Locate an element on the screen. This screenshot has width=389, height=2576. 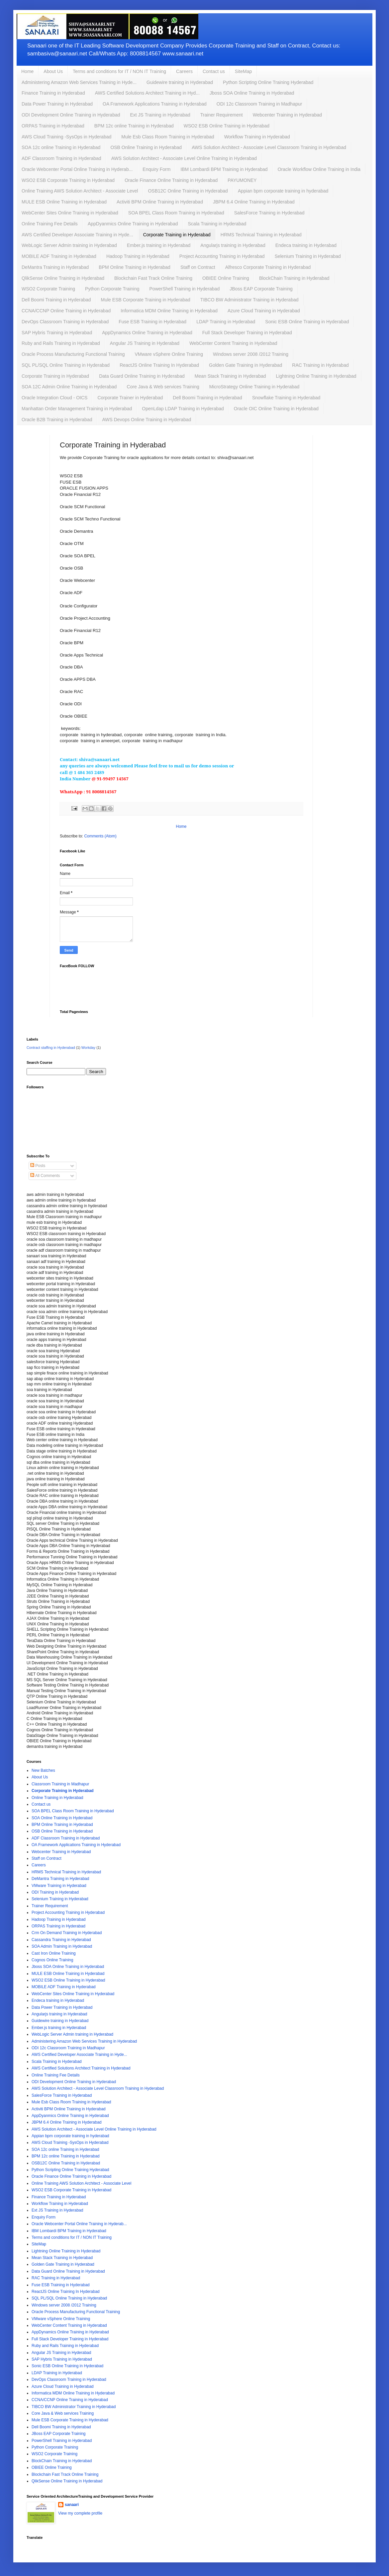
OSB Online Training in Hyderabad is located at coordinates (146, 147).